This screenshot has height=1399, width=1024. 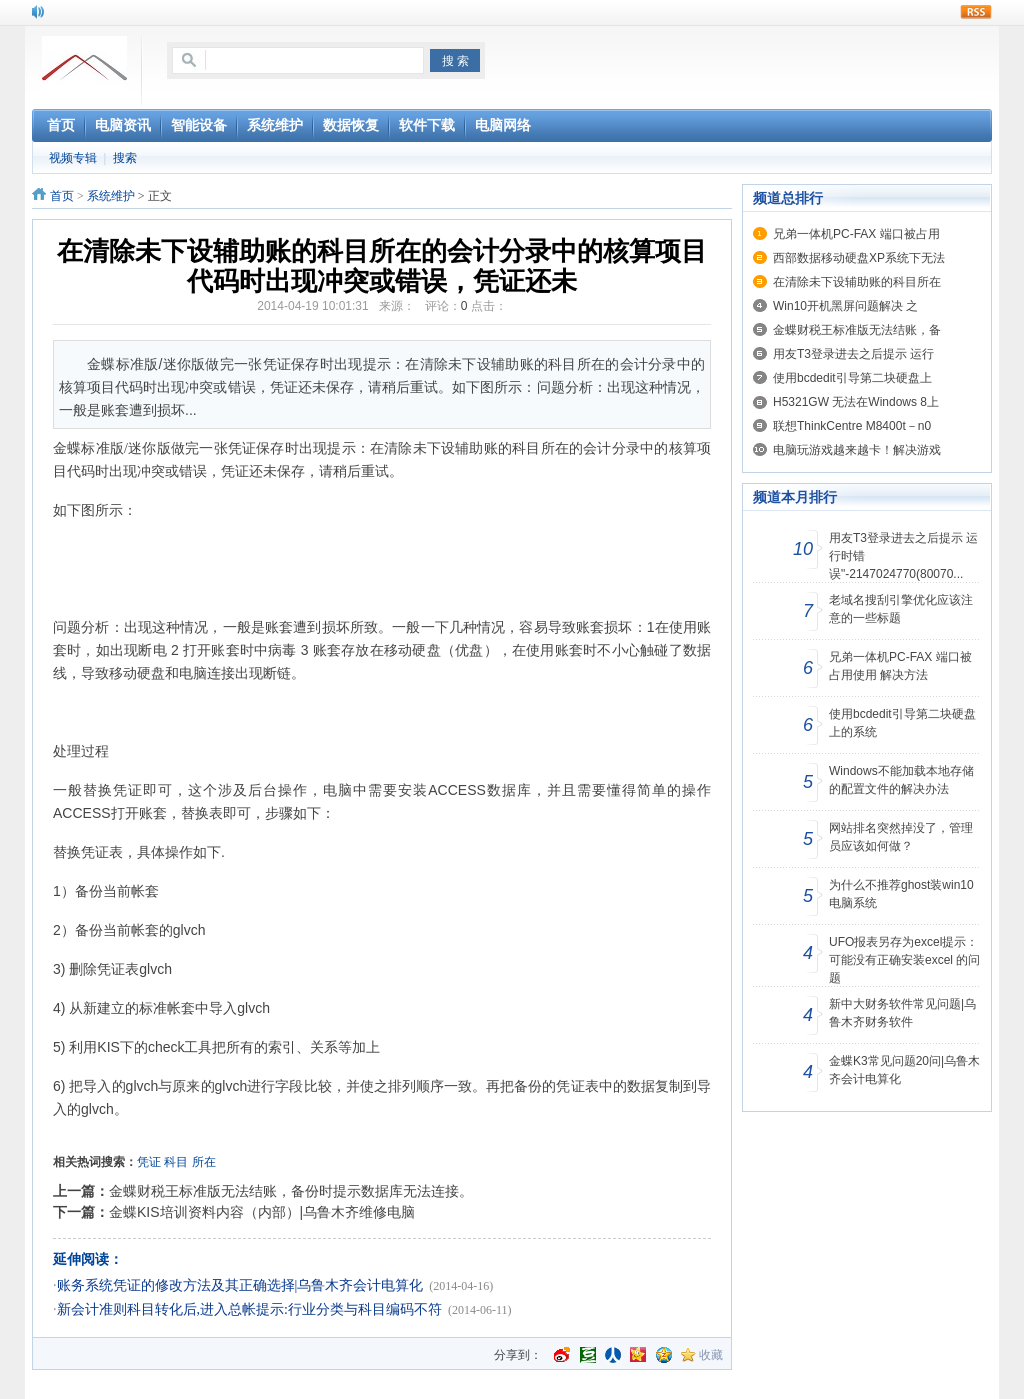 What do you see at coordinates (249, 1309) in the screenshot?
I see `新会计准则科目转化后,进入总帐提示:行业分类与科目编码不符` at bounding box center [249, 1309].